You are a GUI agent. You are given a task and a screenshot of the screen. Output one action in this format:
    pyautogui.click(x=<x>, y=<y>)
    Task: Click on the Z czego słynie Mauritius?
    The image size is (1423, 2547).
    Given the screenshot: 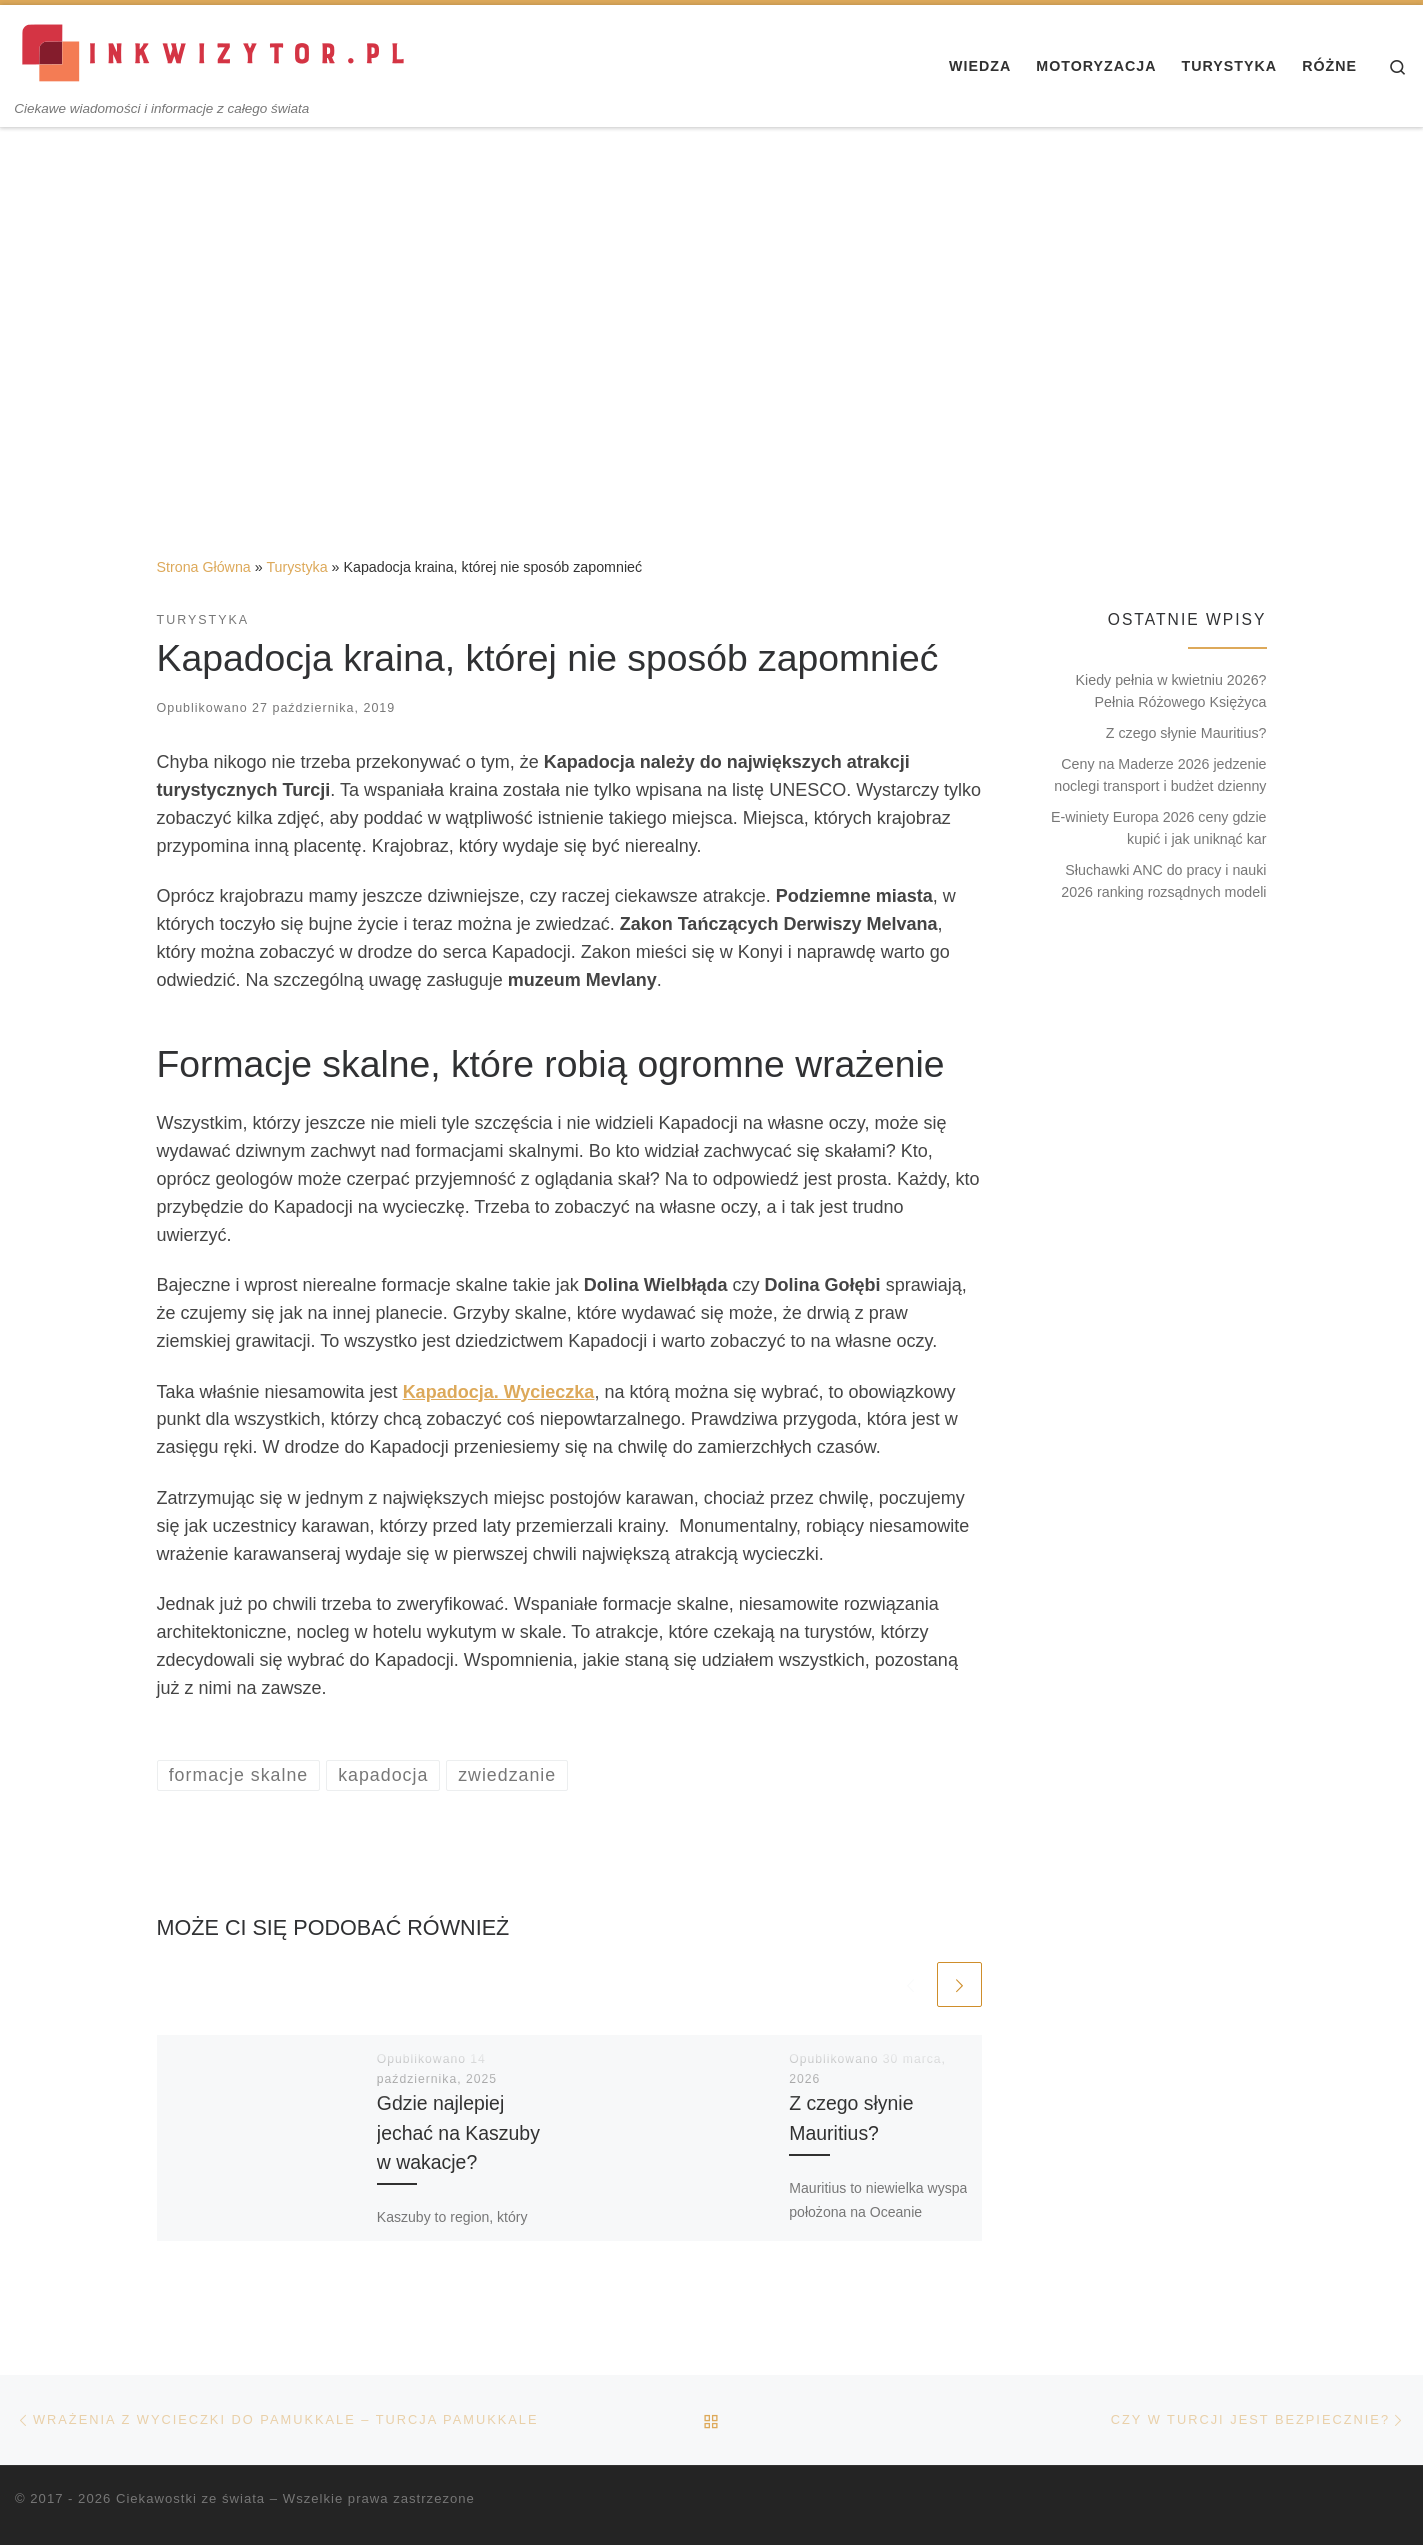 What is the action you would take?
    pyautogui.click(x=1186, y=733)
    